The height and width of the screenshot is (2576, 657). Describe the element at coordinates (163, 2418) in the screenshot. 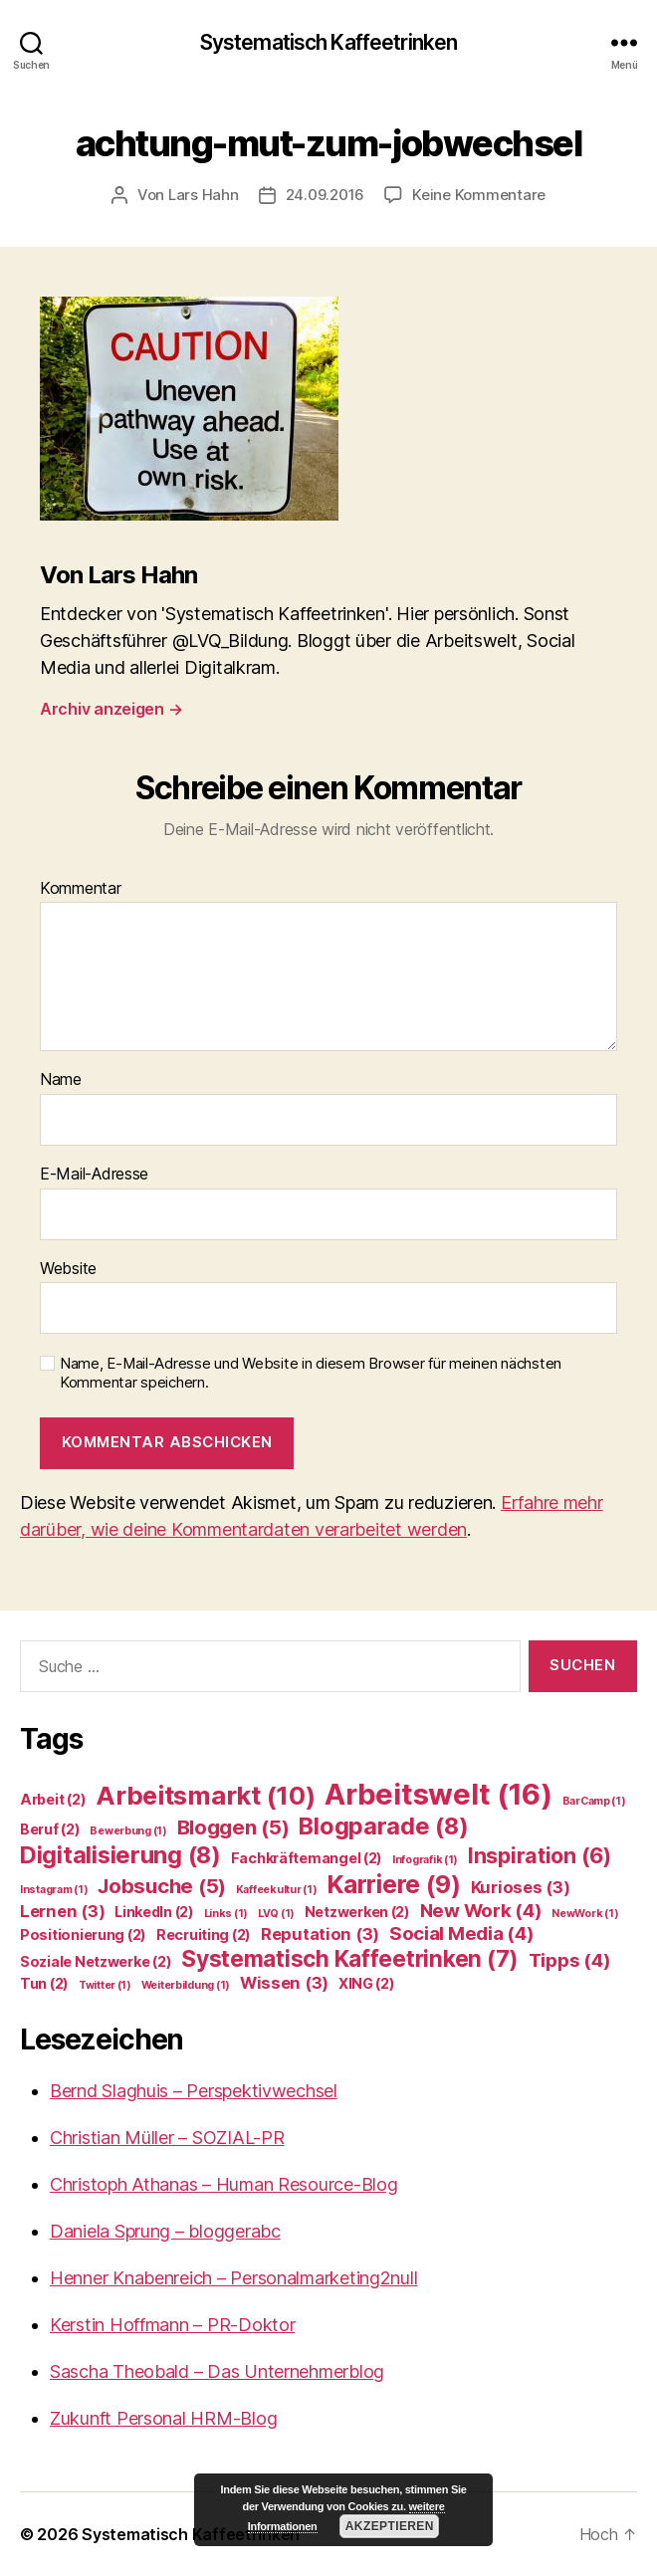

I see `Zukunft Personal HRM-Blog` at that location.